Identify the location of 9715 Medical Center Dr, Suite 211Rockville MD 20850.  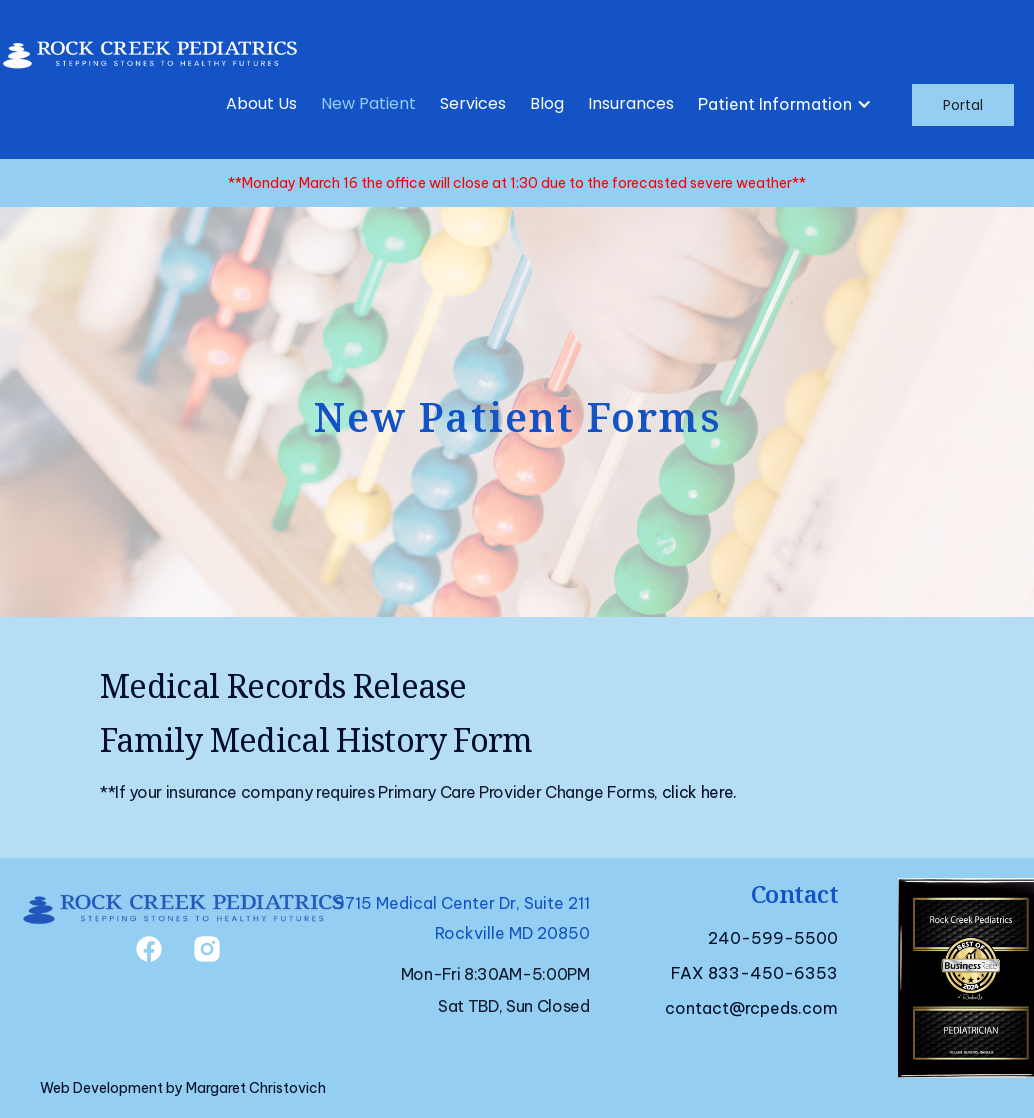
(462, 918).